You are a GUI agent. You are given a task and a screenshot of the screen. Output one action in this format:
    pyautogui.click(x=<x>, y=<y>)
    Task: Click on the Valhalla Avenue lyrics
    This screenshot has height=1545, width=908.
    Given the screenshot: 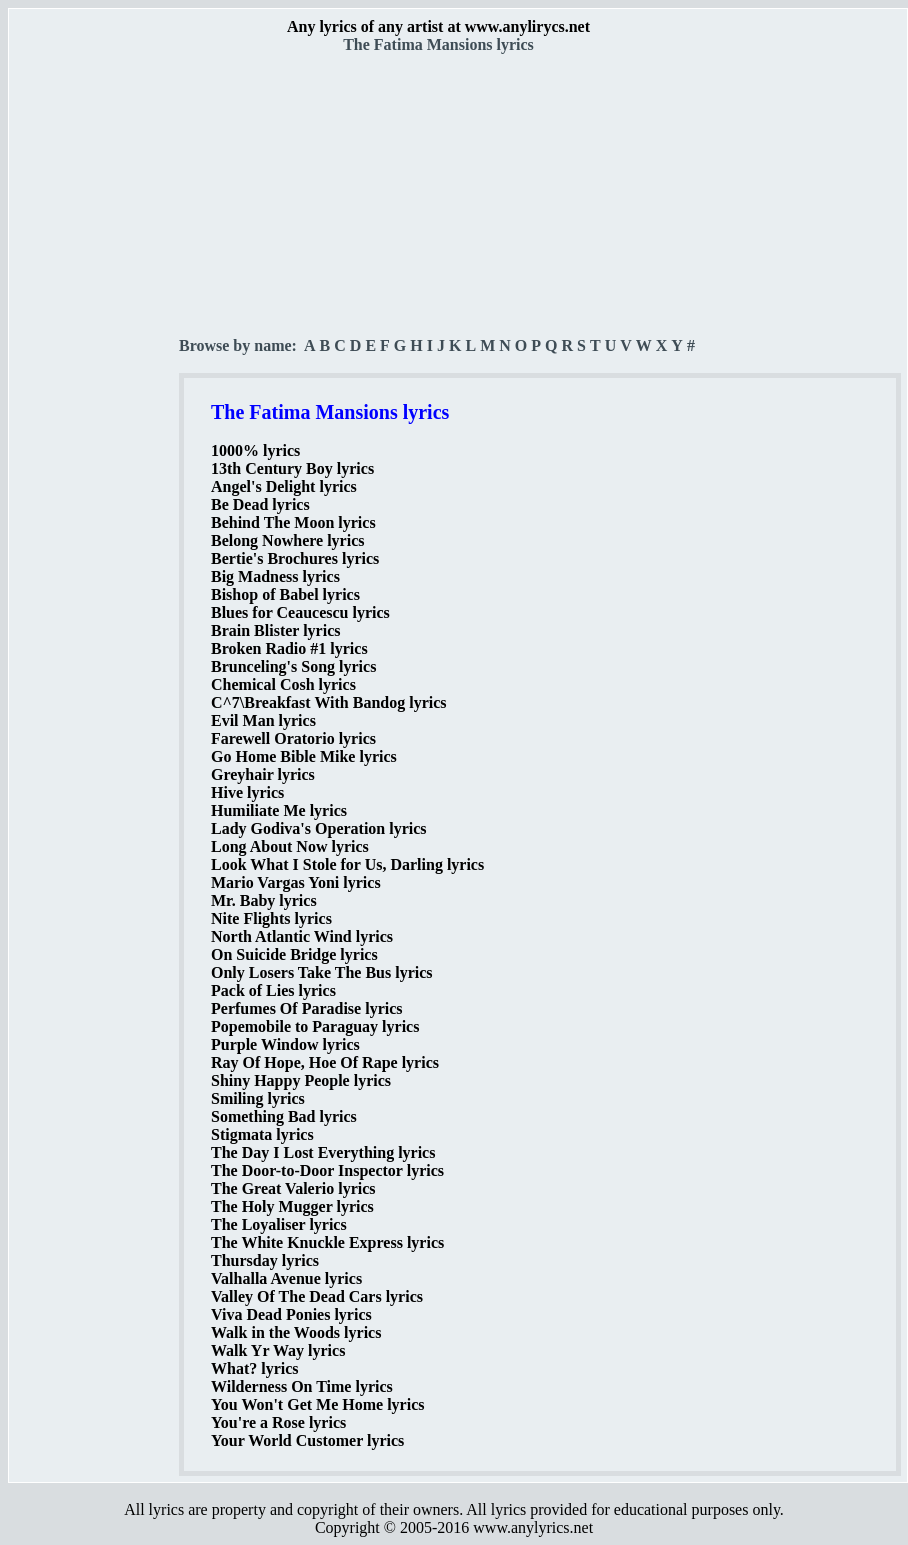 What is the action you would take?
    pyautogui.click(x=286, y=1278)
    